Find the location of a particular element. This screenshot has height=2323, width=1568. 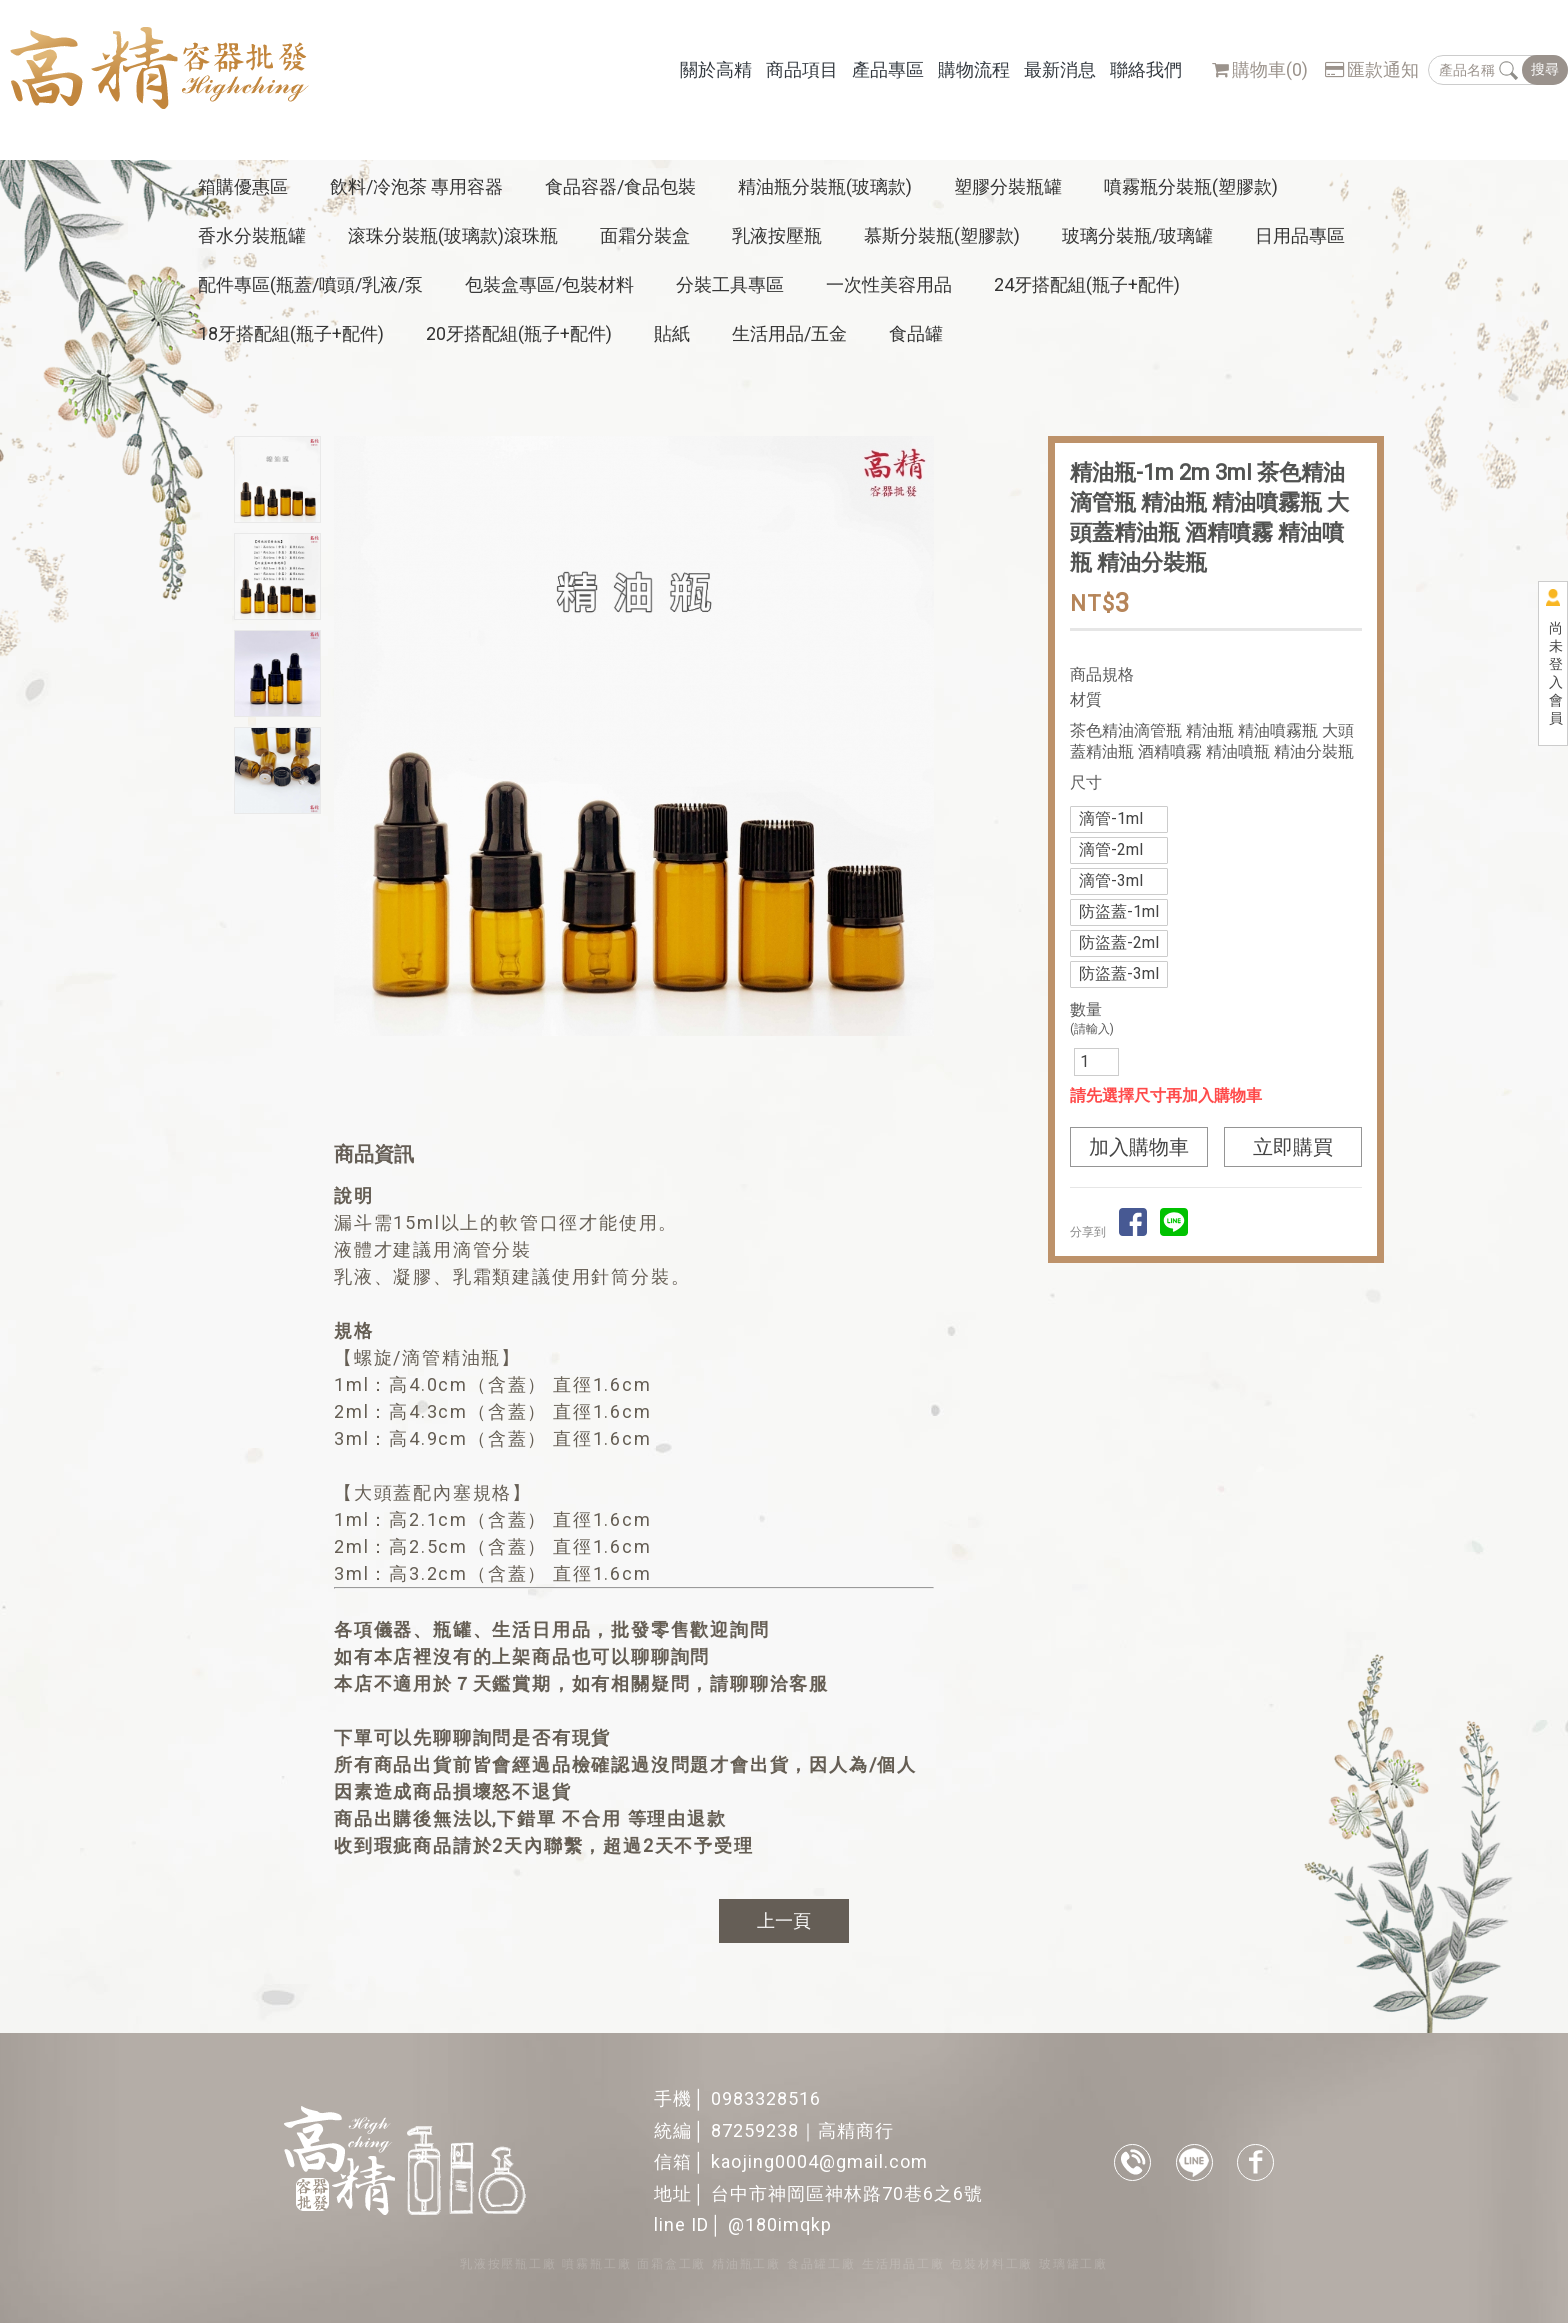

滴管-2ml is located at coordinates (1111, 849).